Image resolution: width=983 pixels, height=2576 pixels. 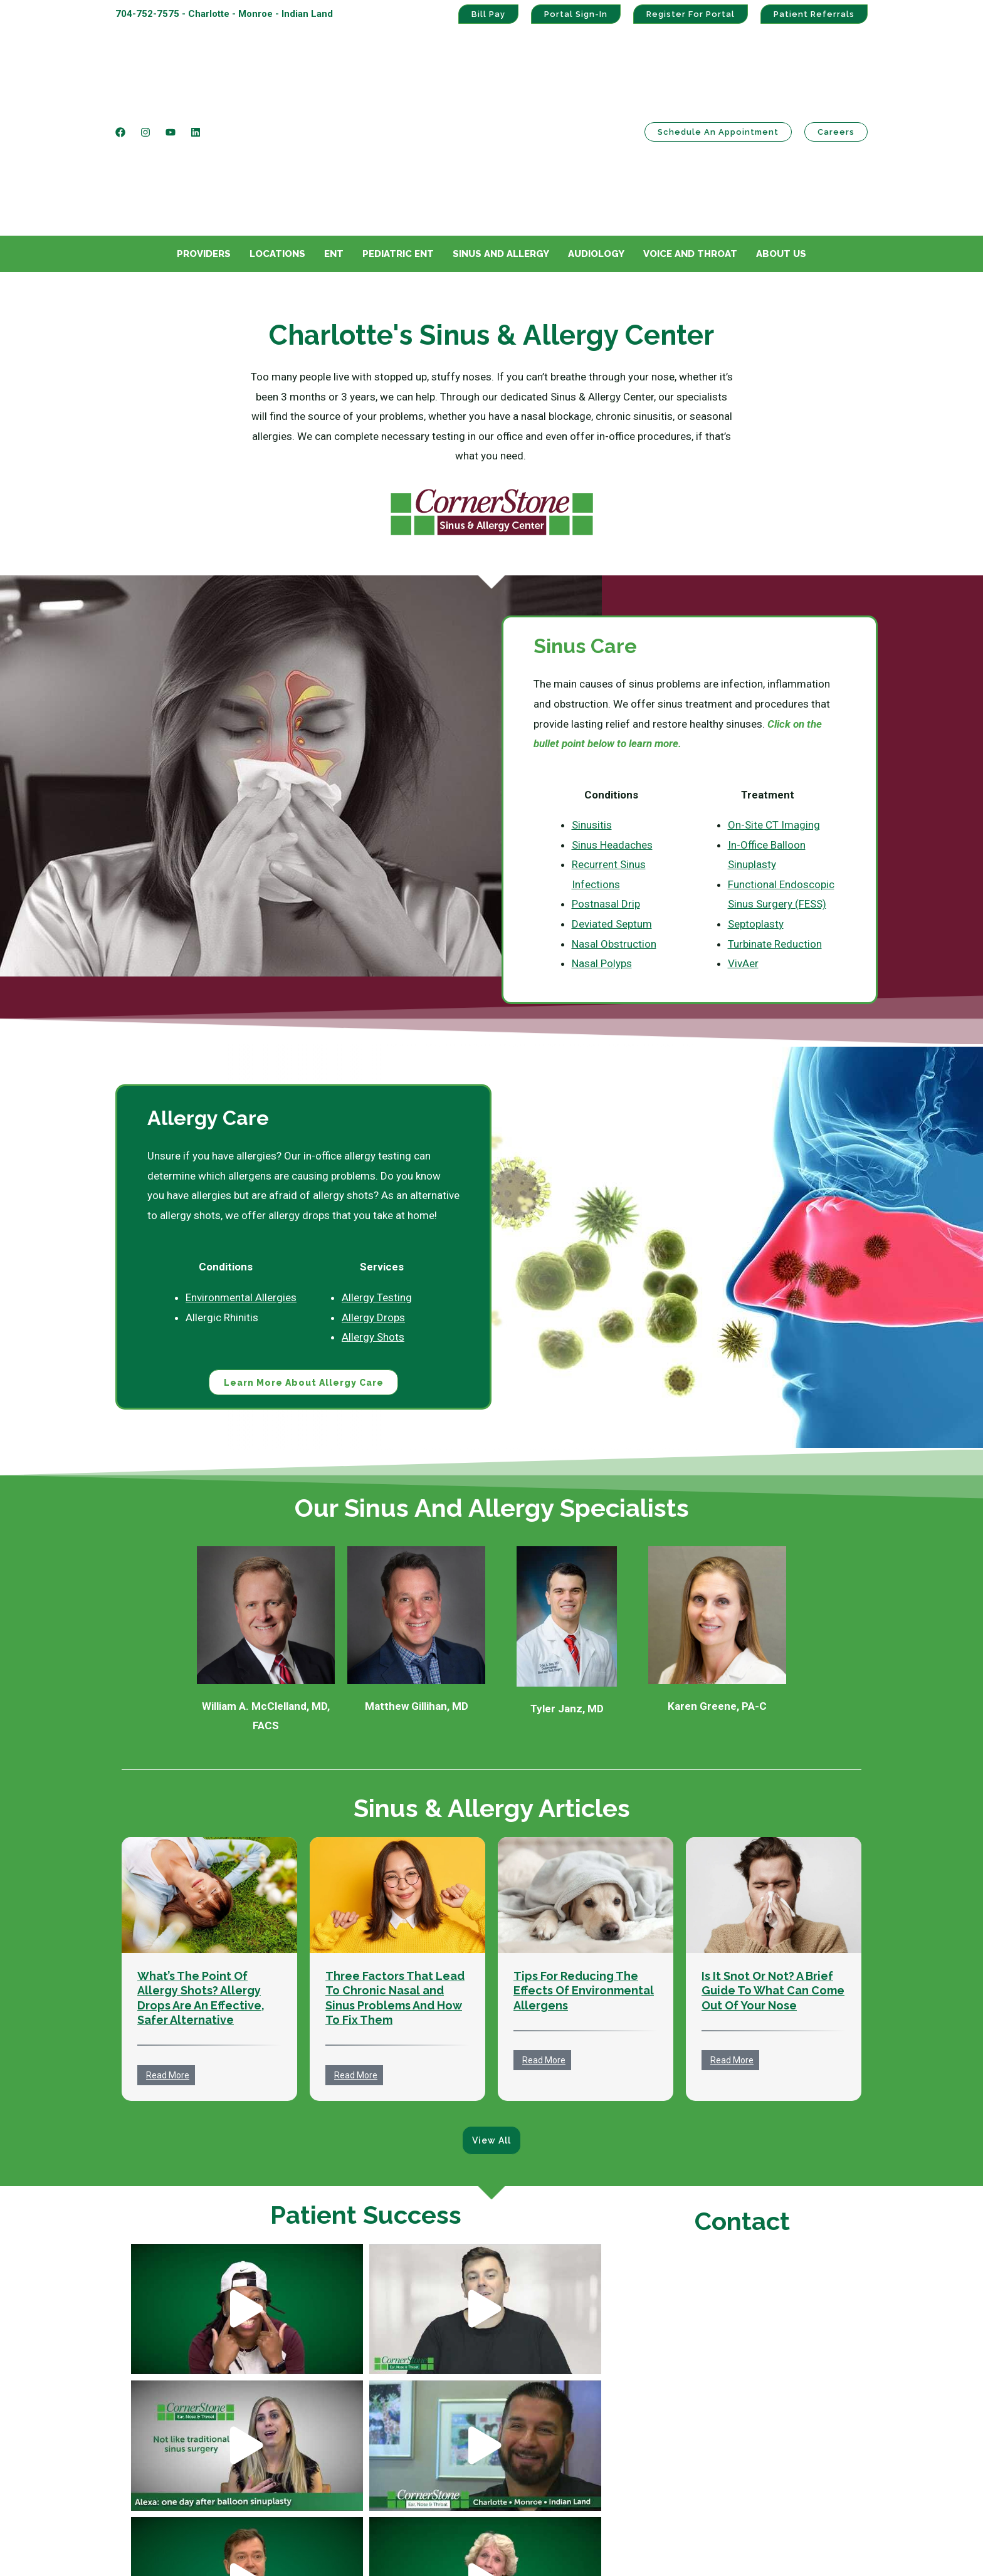 What do you see at coordinates (583, 1868) in the screenshot?
I see `Tips For Reducing The Effects Of Environmental Allergens` at bounding box center [583, 1868].